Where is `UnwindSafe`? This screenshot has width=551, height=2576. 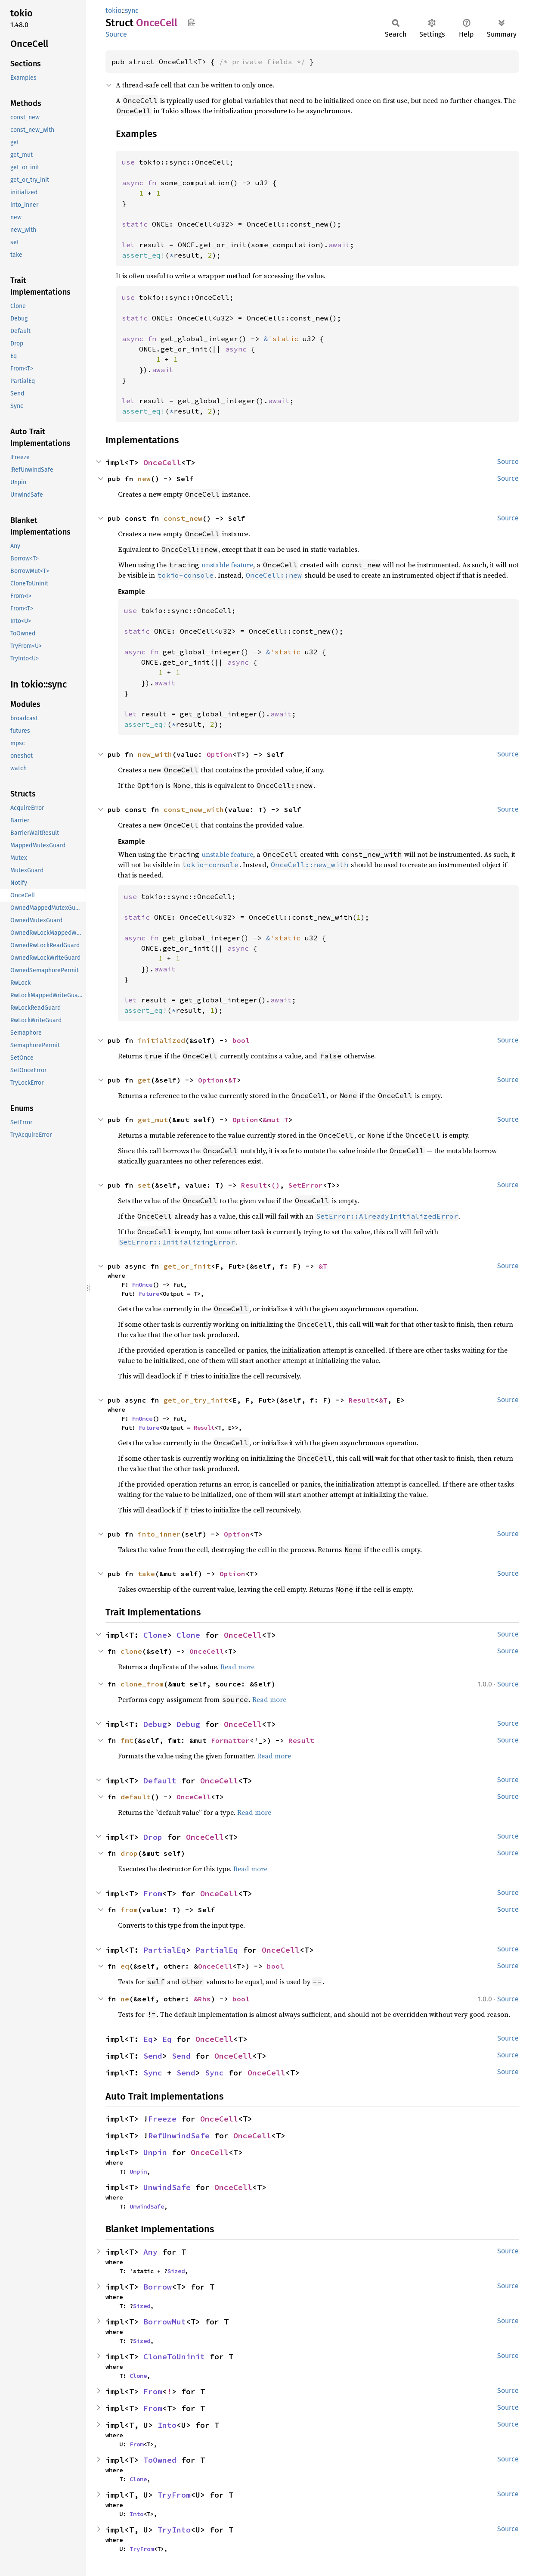 UnwindSafe is located at coordinates (167, 2187).